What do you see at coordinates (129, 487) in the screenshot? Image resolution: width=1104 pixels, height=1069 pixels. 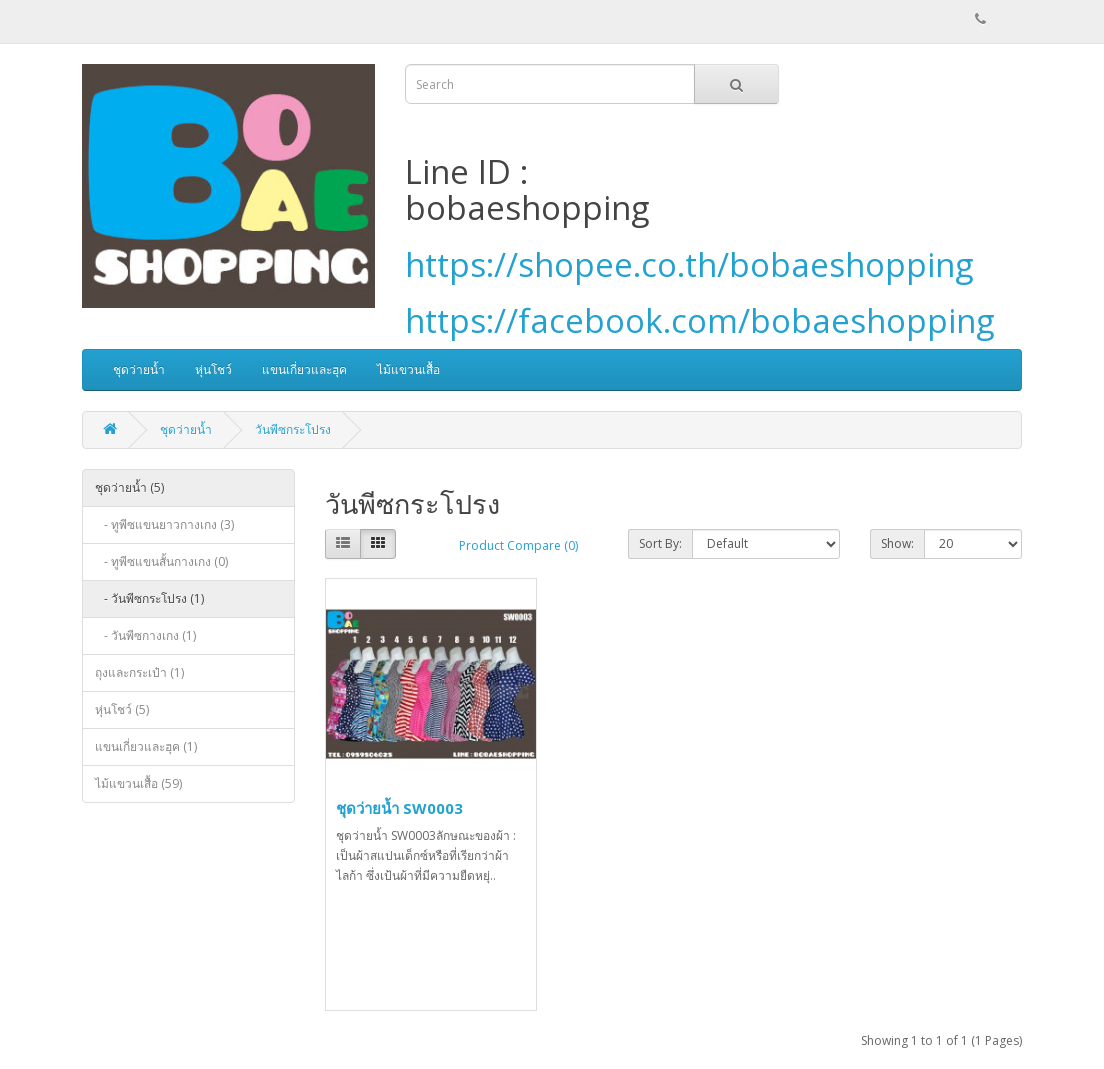 I see `ชุดว่ายน้ำ (5)` at bounding box center [129, 487].